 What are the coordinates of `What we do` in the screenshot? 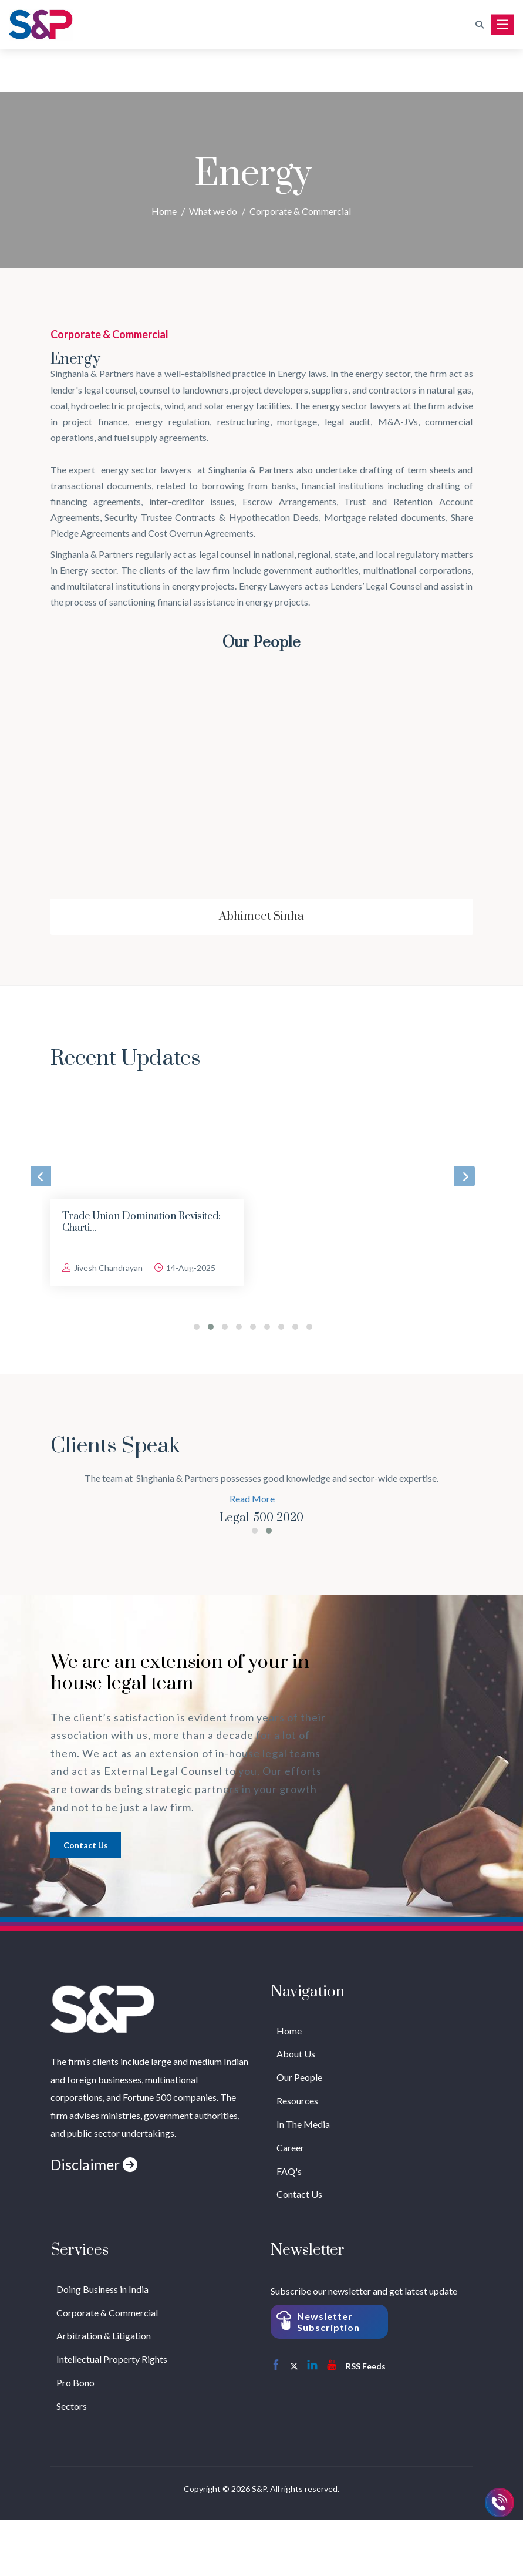 It's located at (213, 211).